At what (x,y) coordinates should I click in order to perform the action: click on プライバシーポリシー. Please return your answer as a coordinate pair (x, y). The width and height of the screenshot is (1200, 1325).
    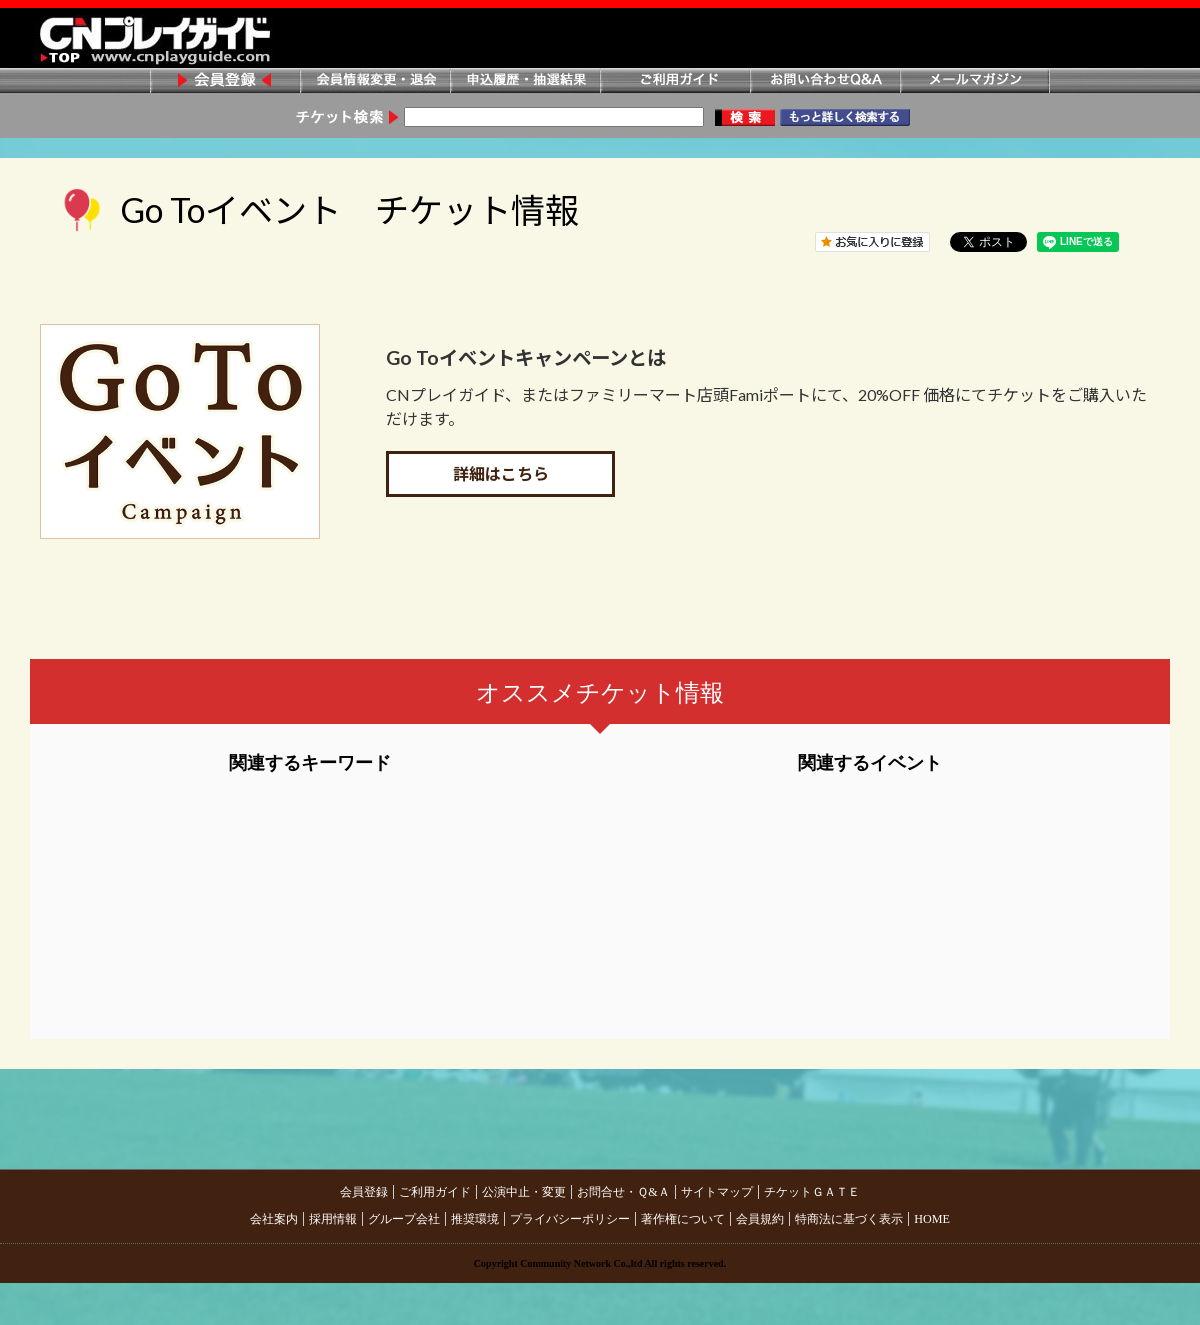
    Looking at the image, I should click on (570, 1219).